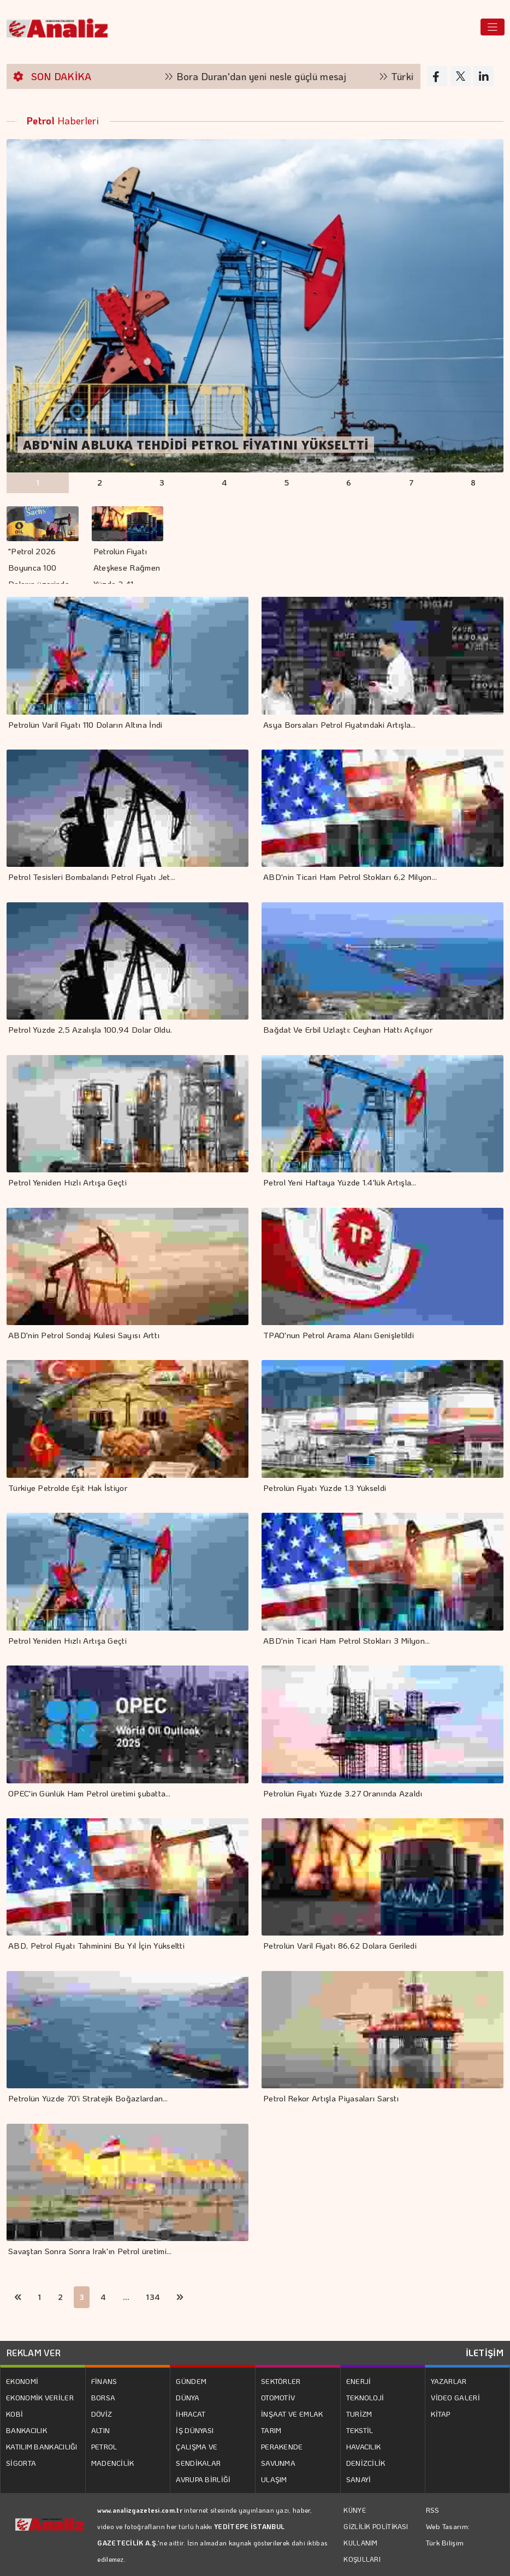 This screenshot has height=2576, width=510. I want to click on Bora Duran'dan yeni nesle güçlü mesaj, so click(272, 76).